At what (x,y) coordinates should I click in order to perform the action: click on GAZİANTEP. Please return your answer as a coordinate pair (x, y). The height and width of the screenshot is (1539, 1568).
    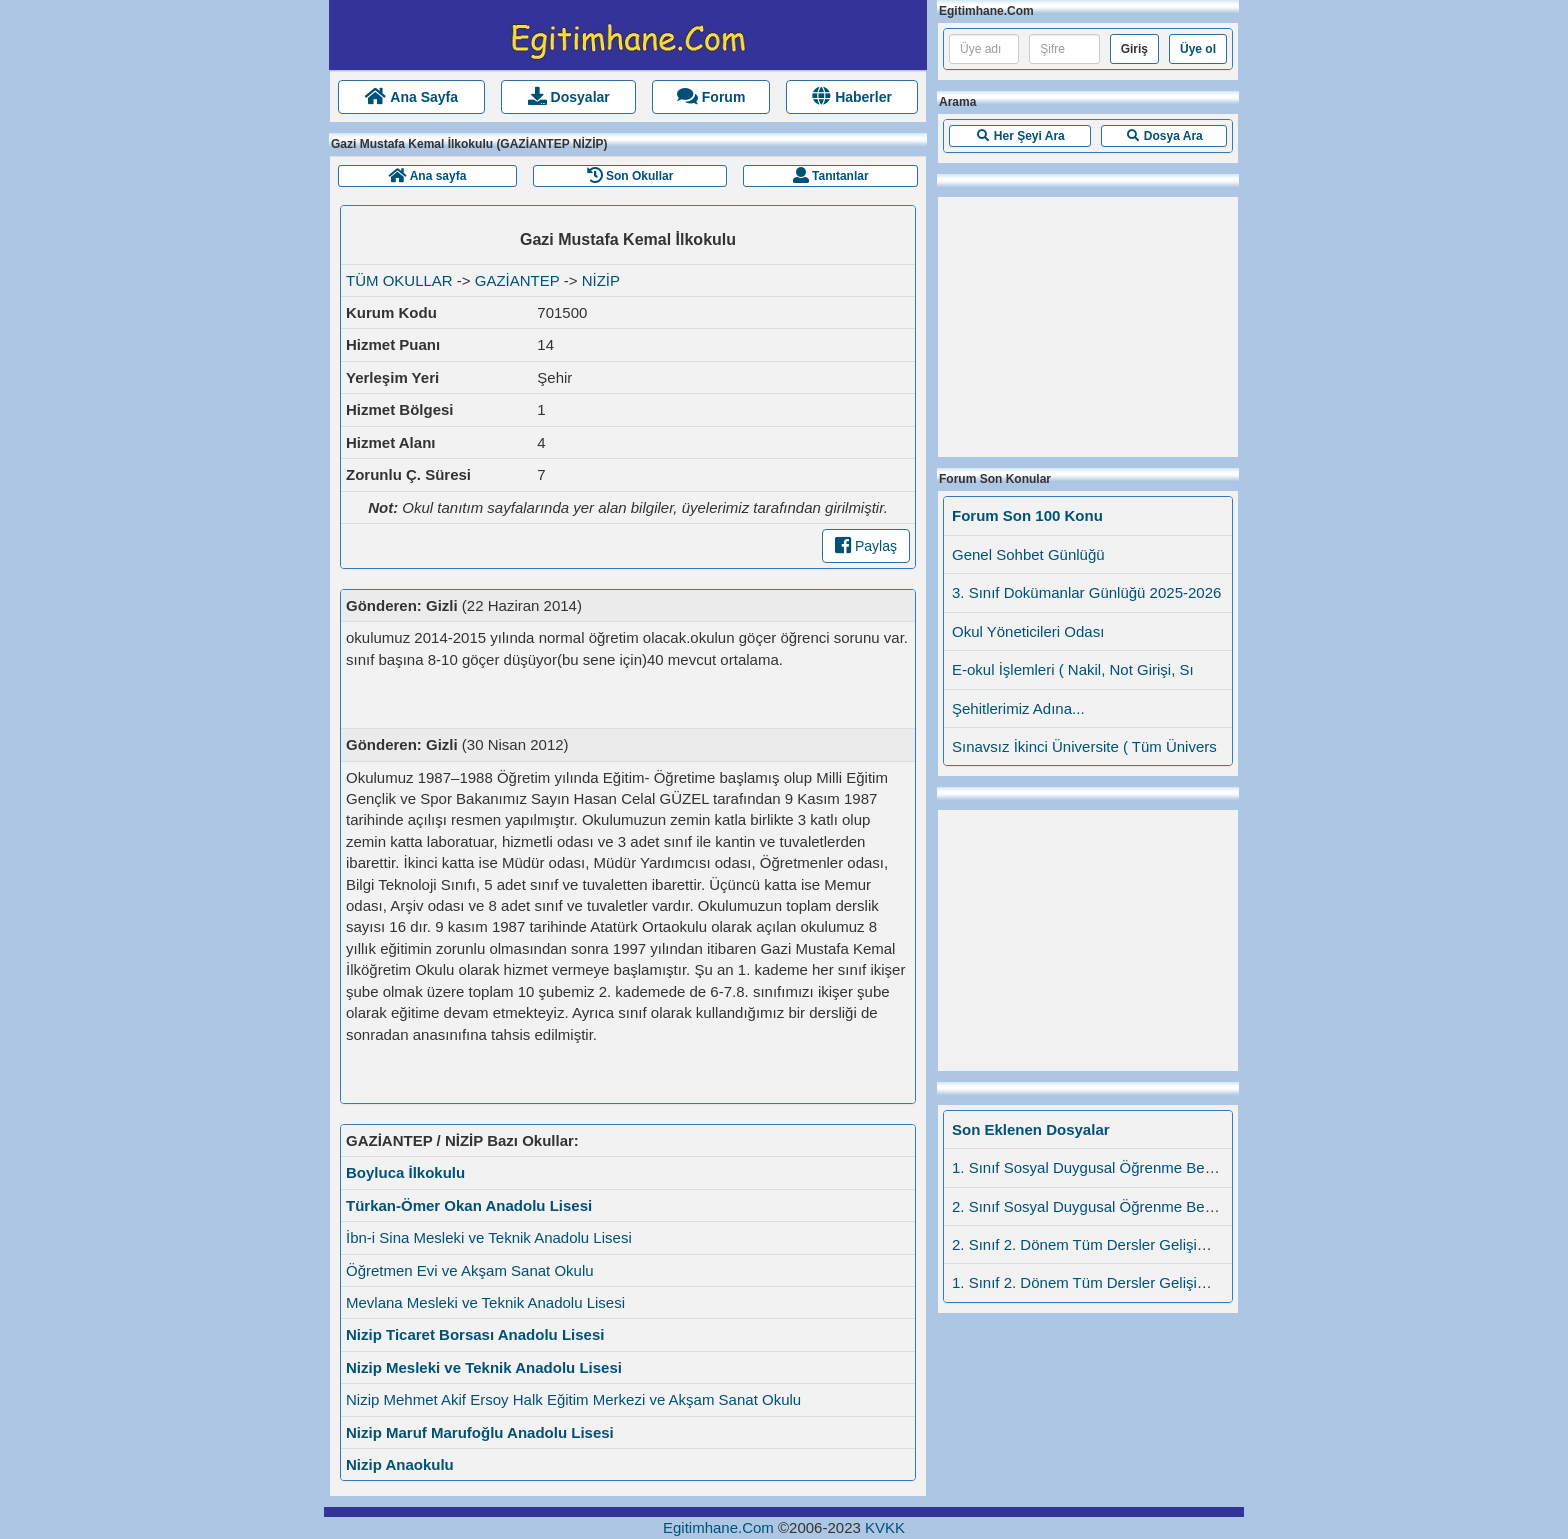
    Looking at the image, I should click on (517, 280).